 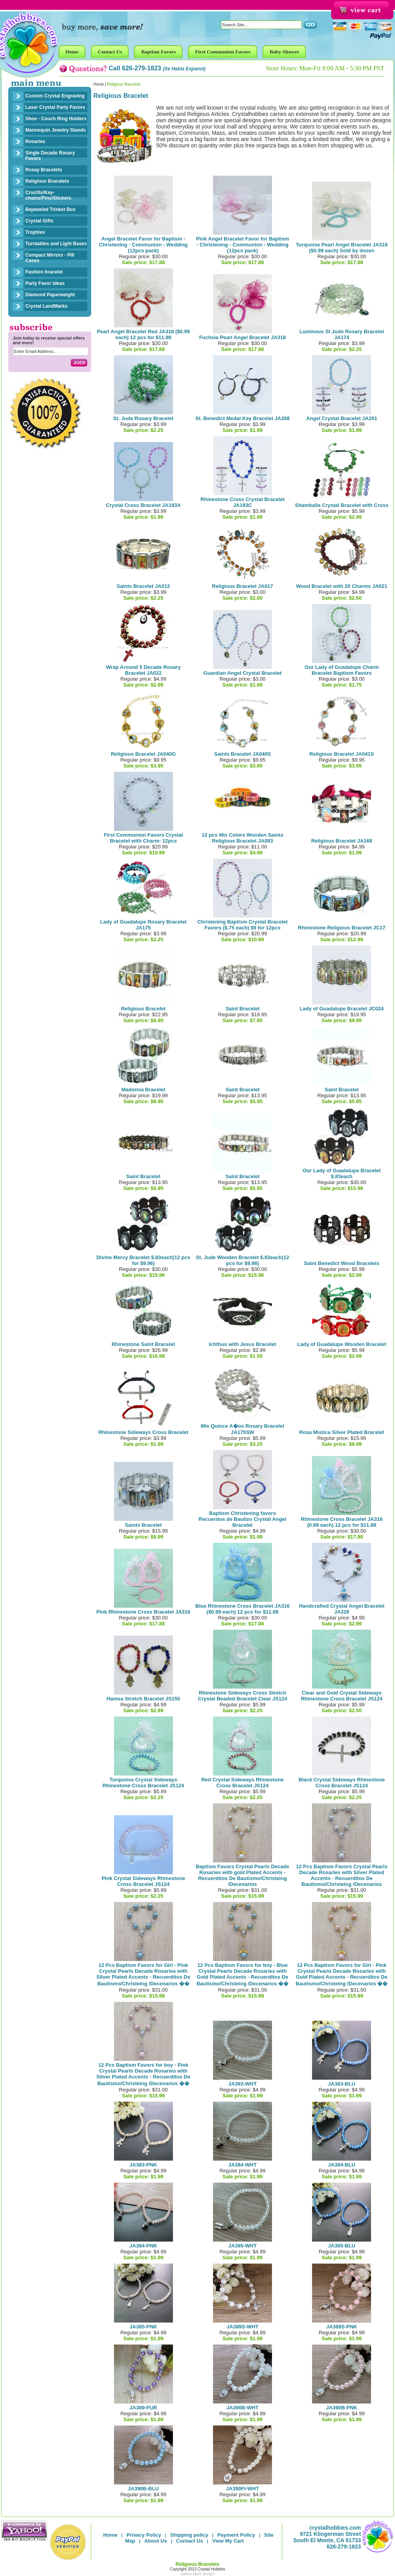 What do you see at coordinates (143, 505) in the screenshot?
I see `Crystal Cross Bracelet JA193A` at bounding box center [143, 505].